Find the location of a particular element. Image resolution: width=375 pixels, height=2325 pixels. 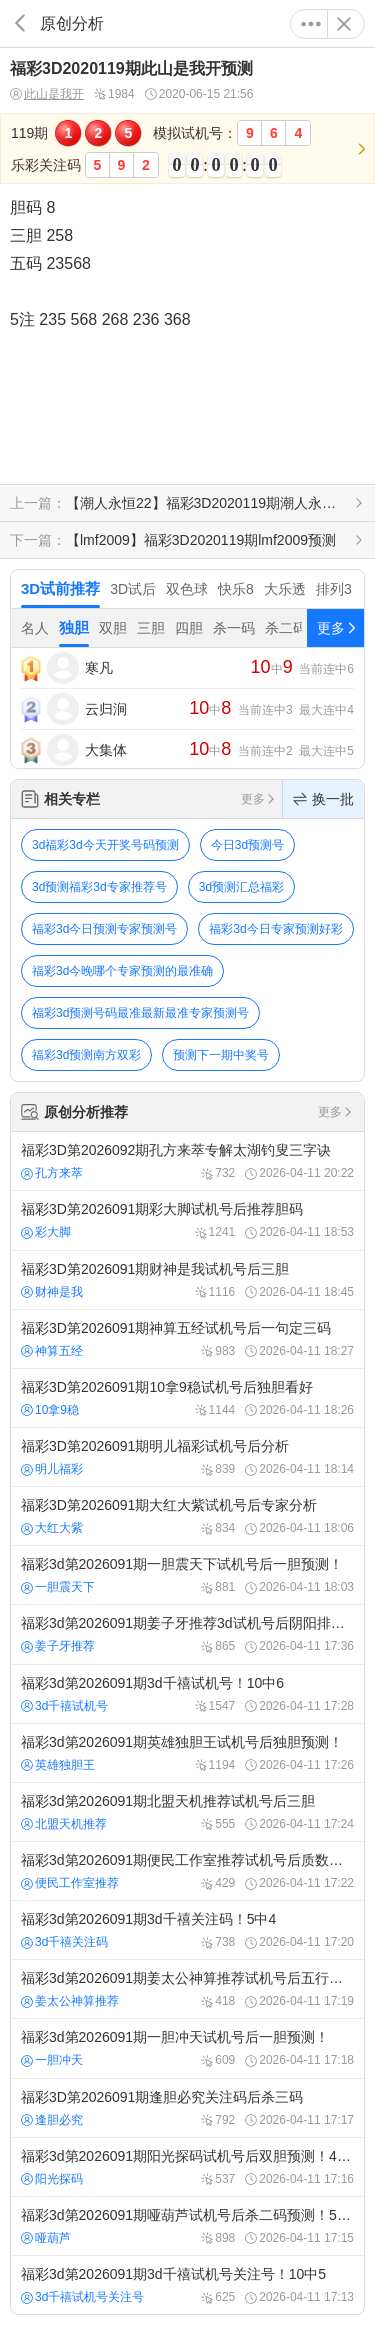

彩大脚 is located at coordinates (46, 1232).